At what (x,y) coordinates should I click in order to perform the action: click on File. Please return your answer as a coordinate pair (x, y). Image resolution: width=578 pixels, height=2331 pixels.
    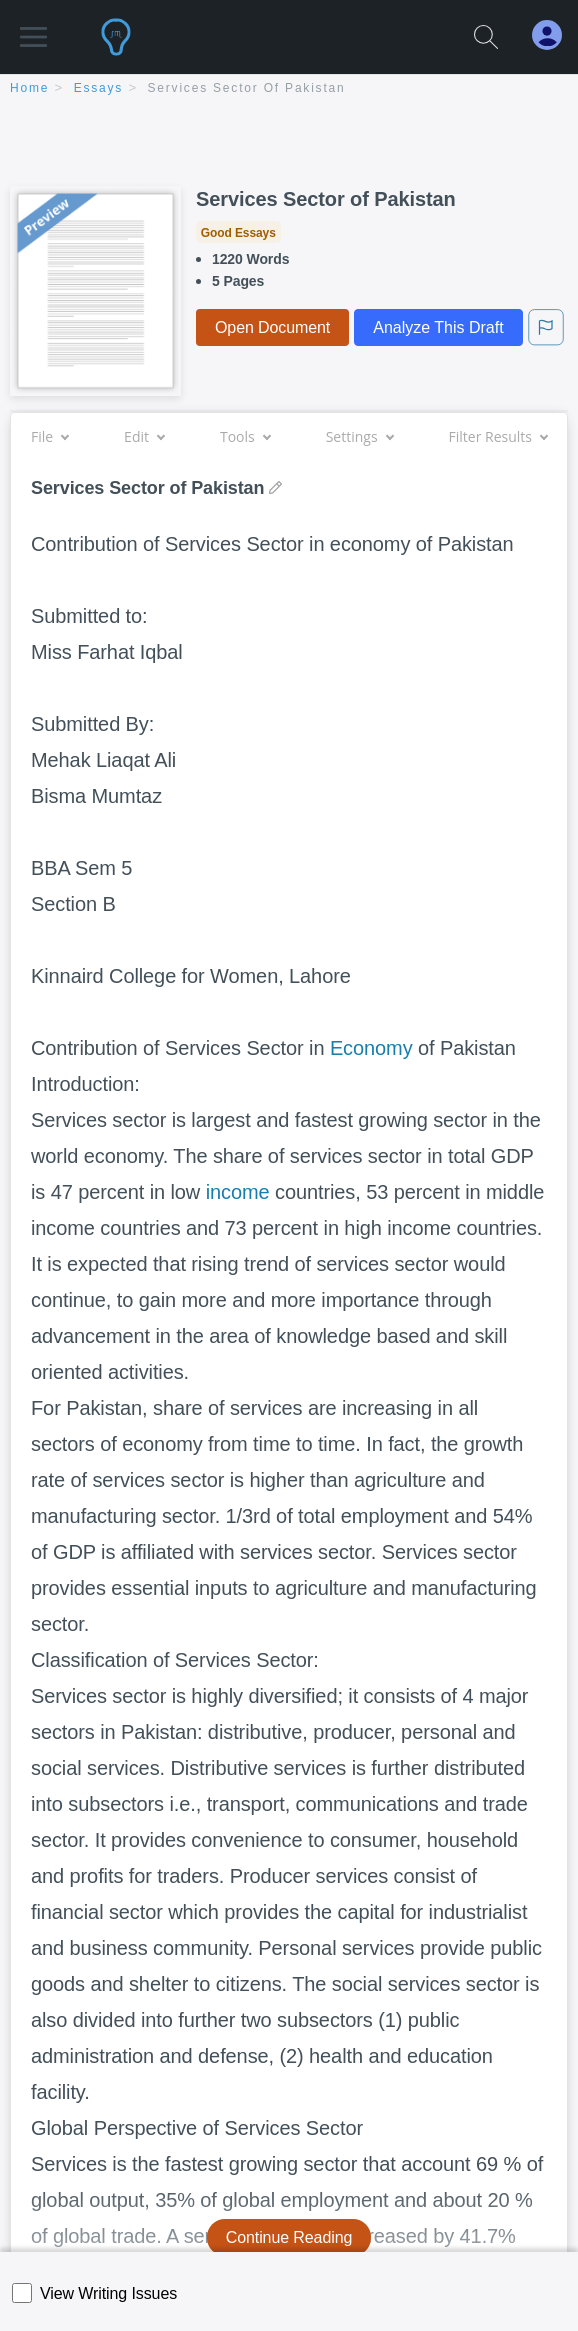
    Looking at the image, I should click on (49, 436).